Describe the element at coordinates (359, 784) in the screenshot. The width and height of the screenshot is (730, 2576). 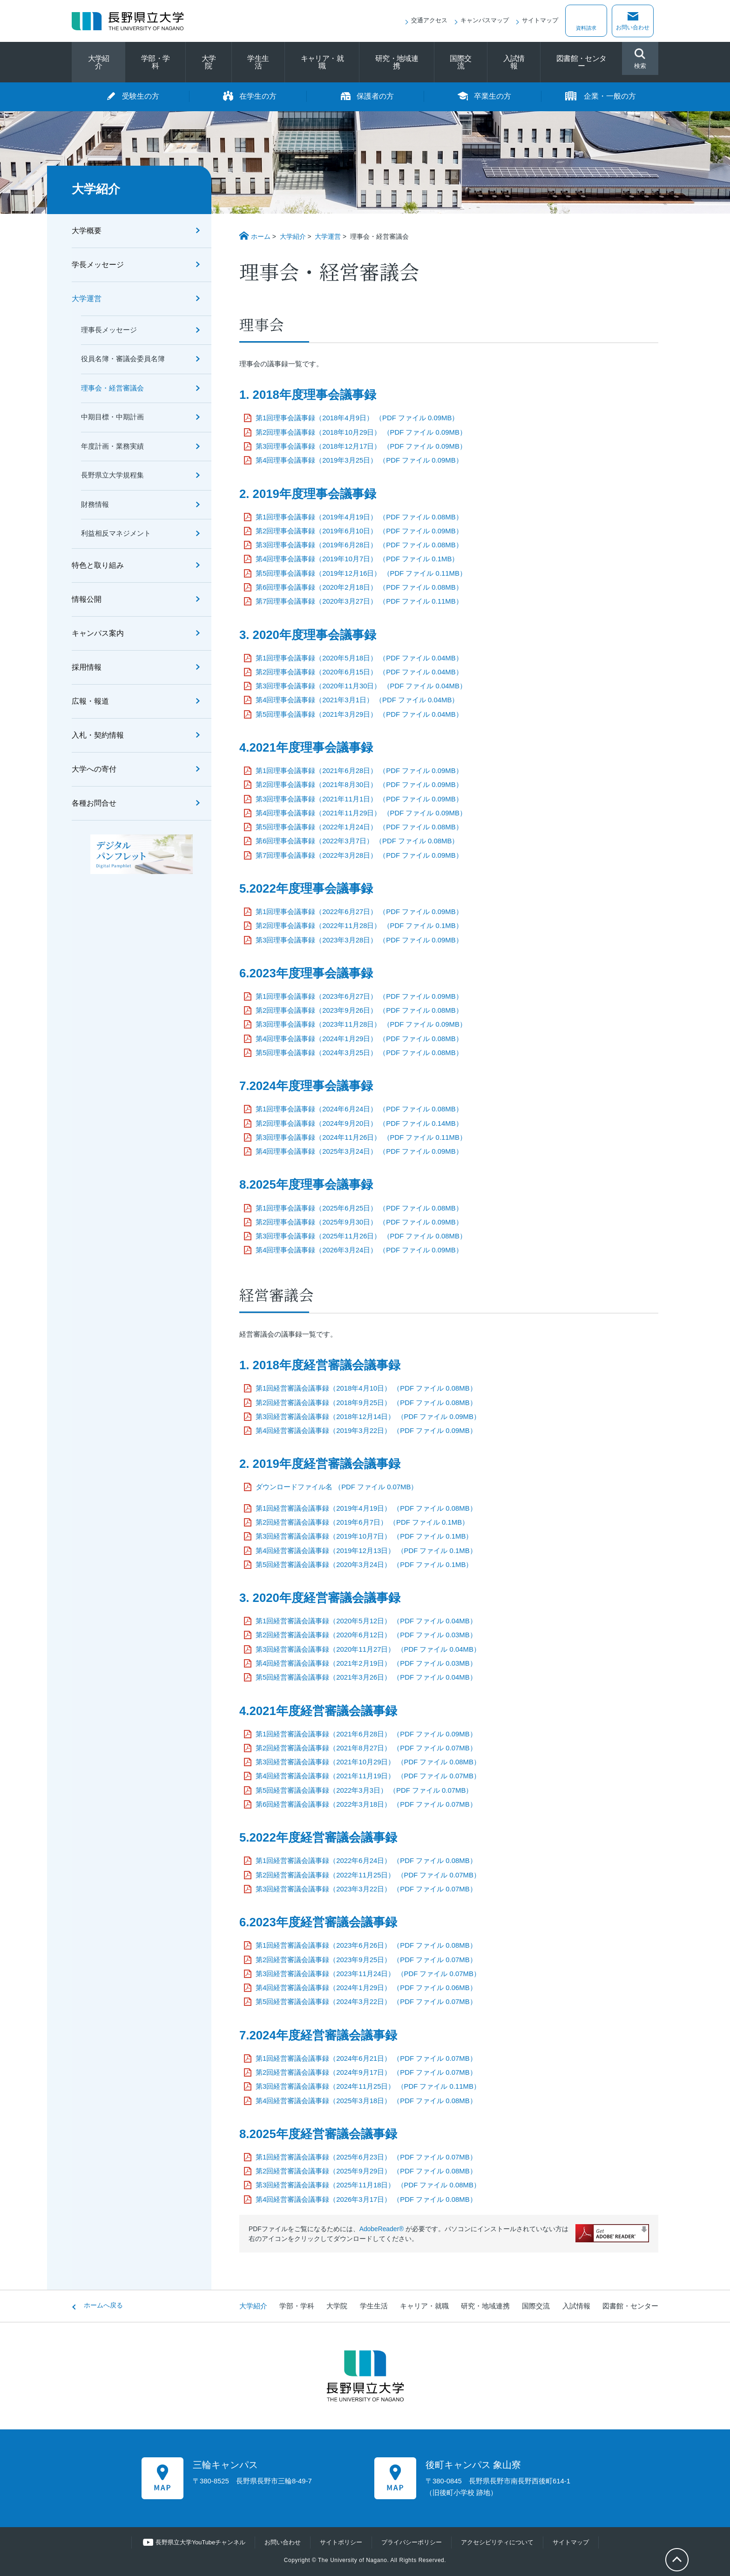
I see `第2回理事会議事録（2021年8月30日） （PDF ファイル 0.09MB）` at that location.